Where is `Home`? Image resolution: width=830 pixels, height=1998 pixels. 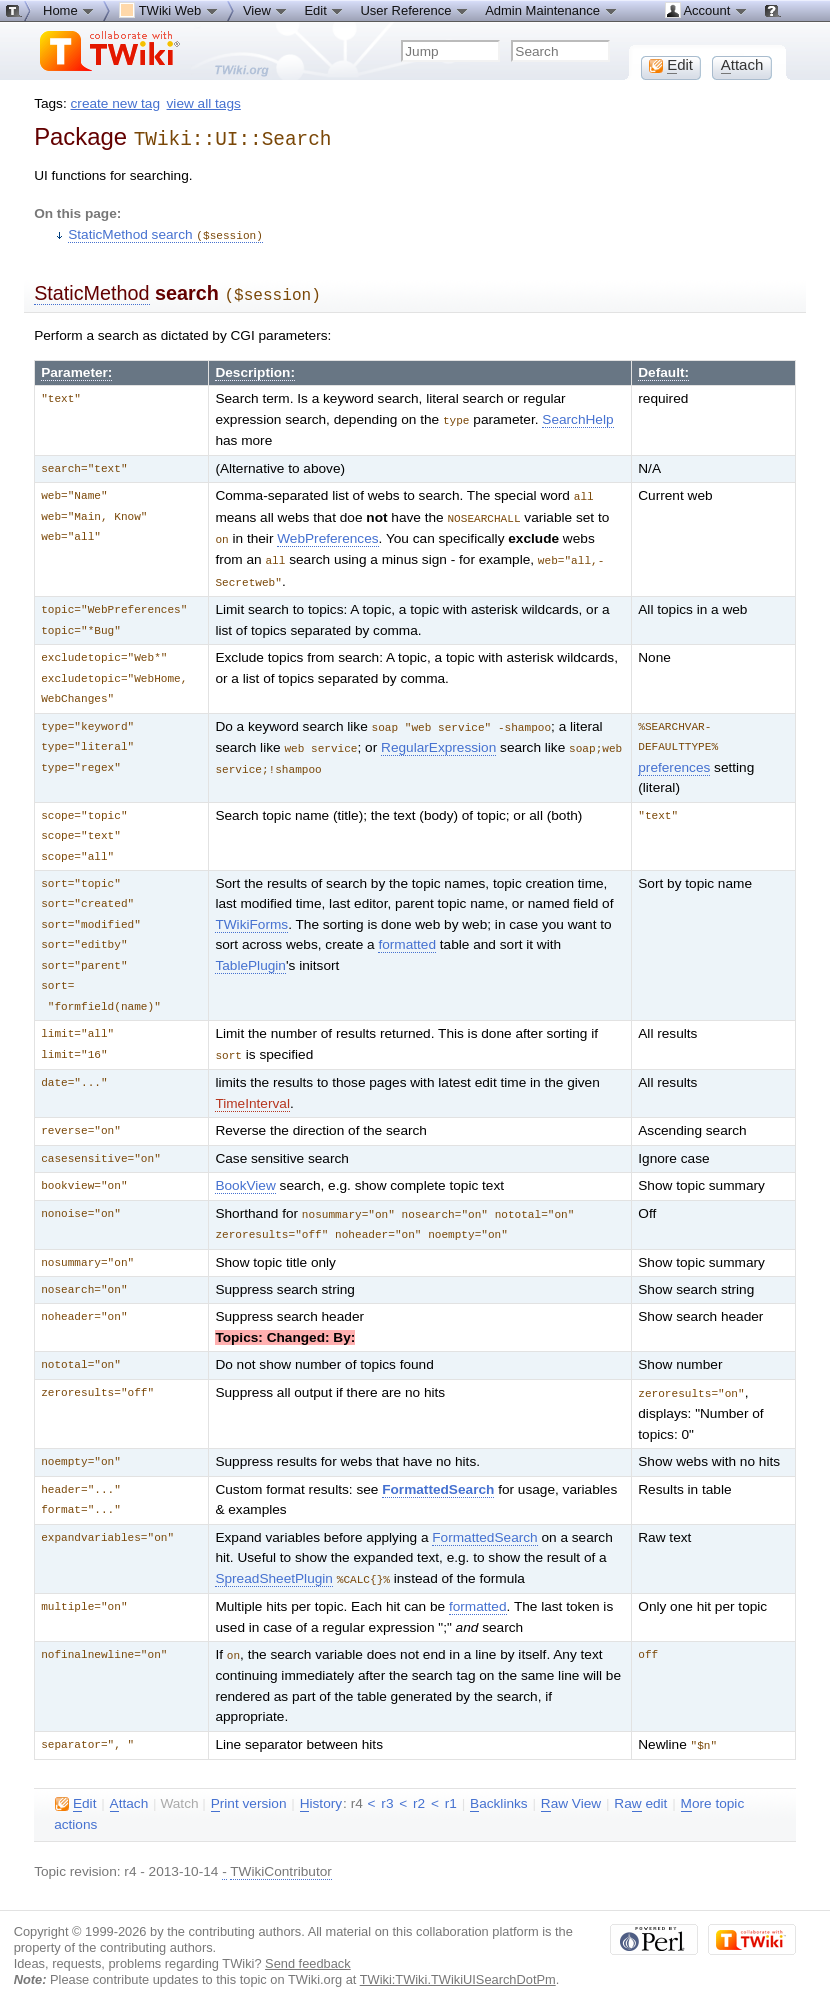
Home is located at coordinates (69, 10).